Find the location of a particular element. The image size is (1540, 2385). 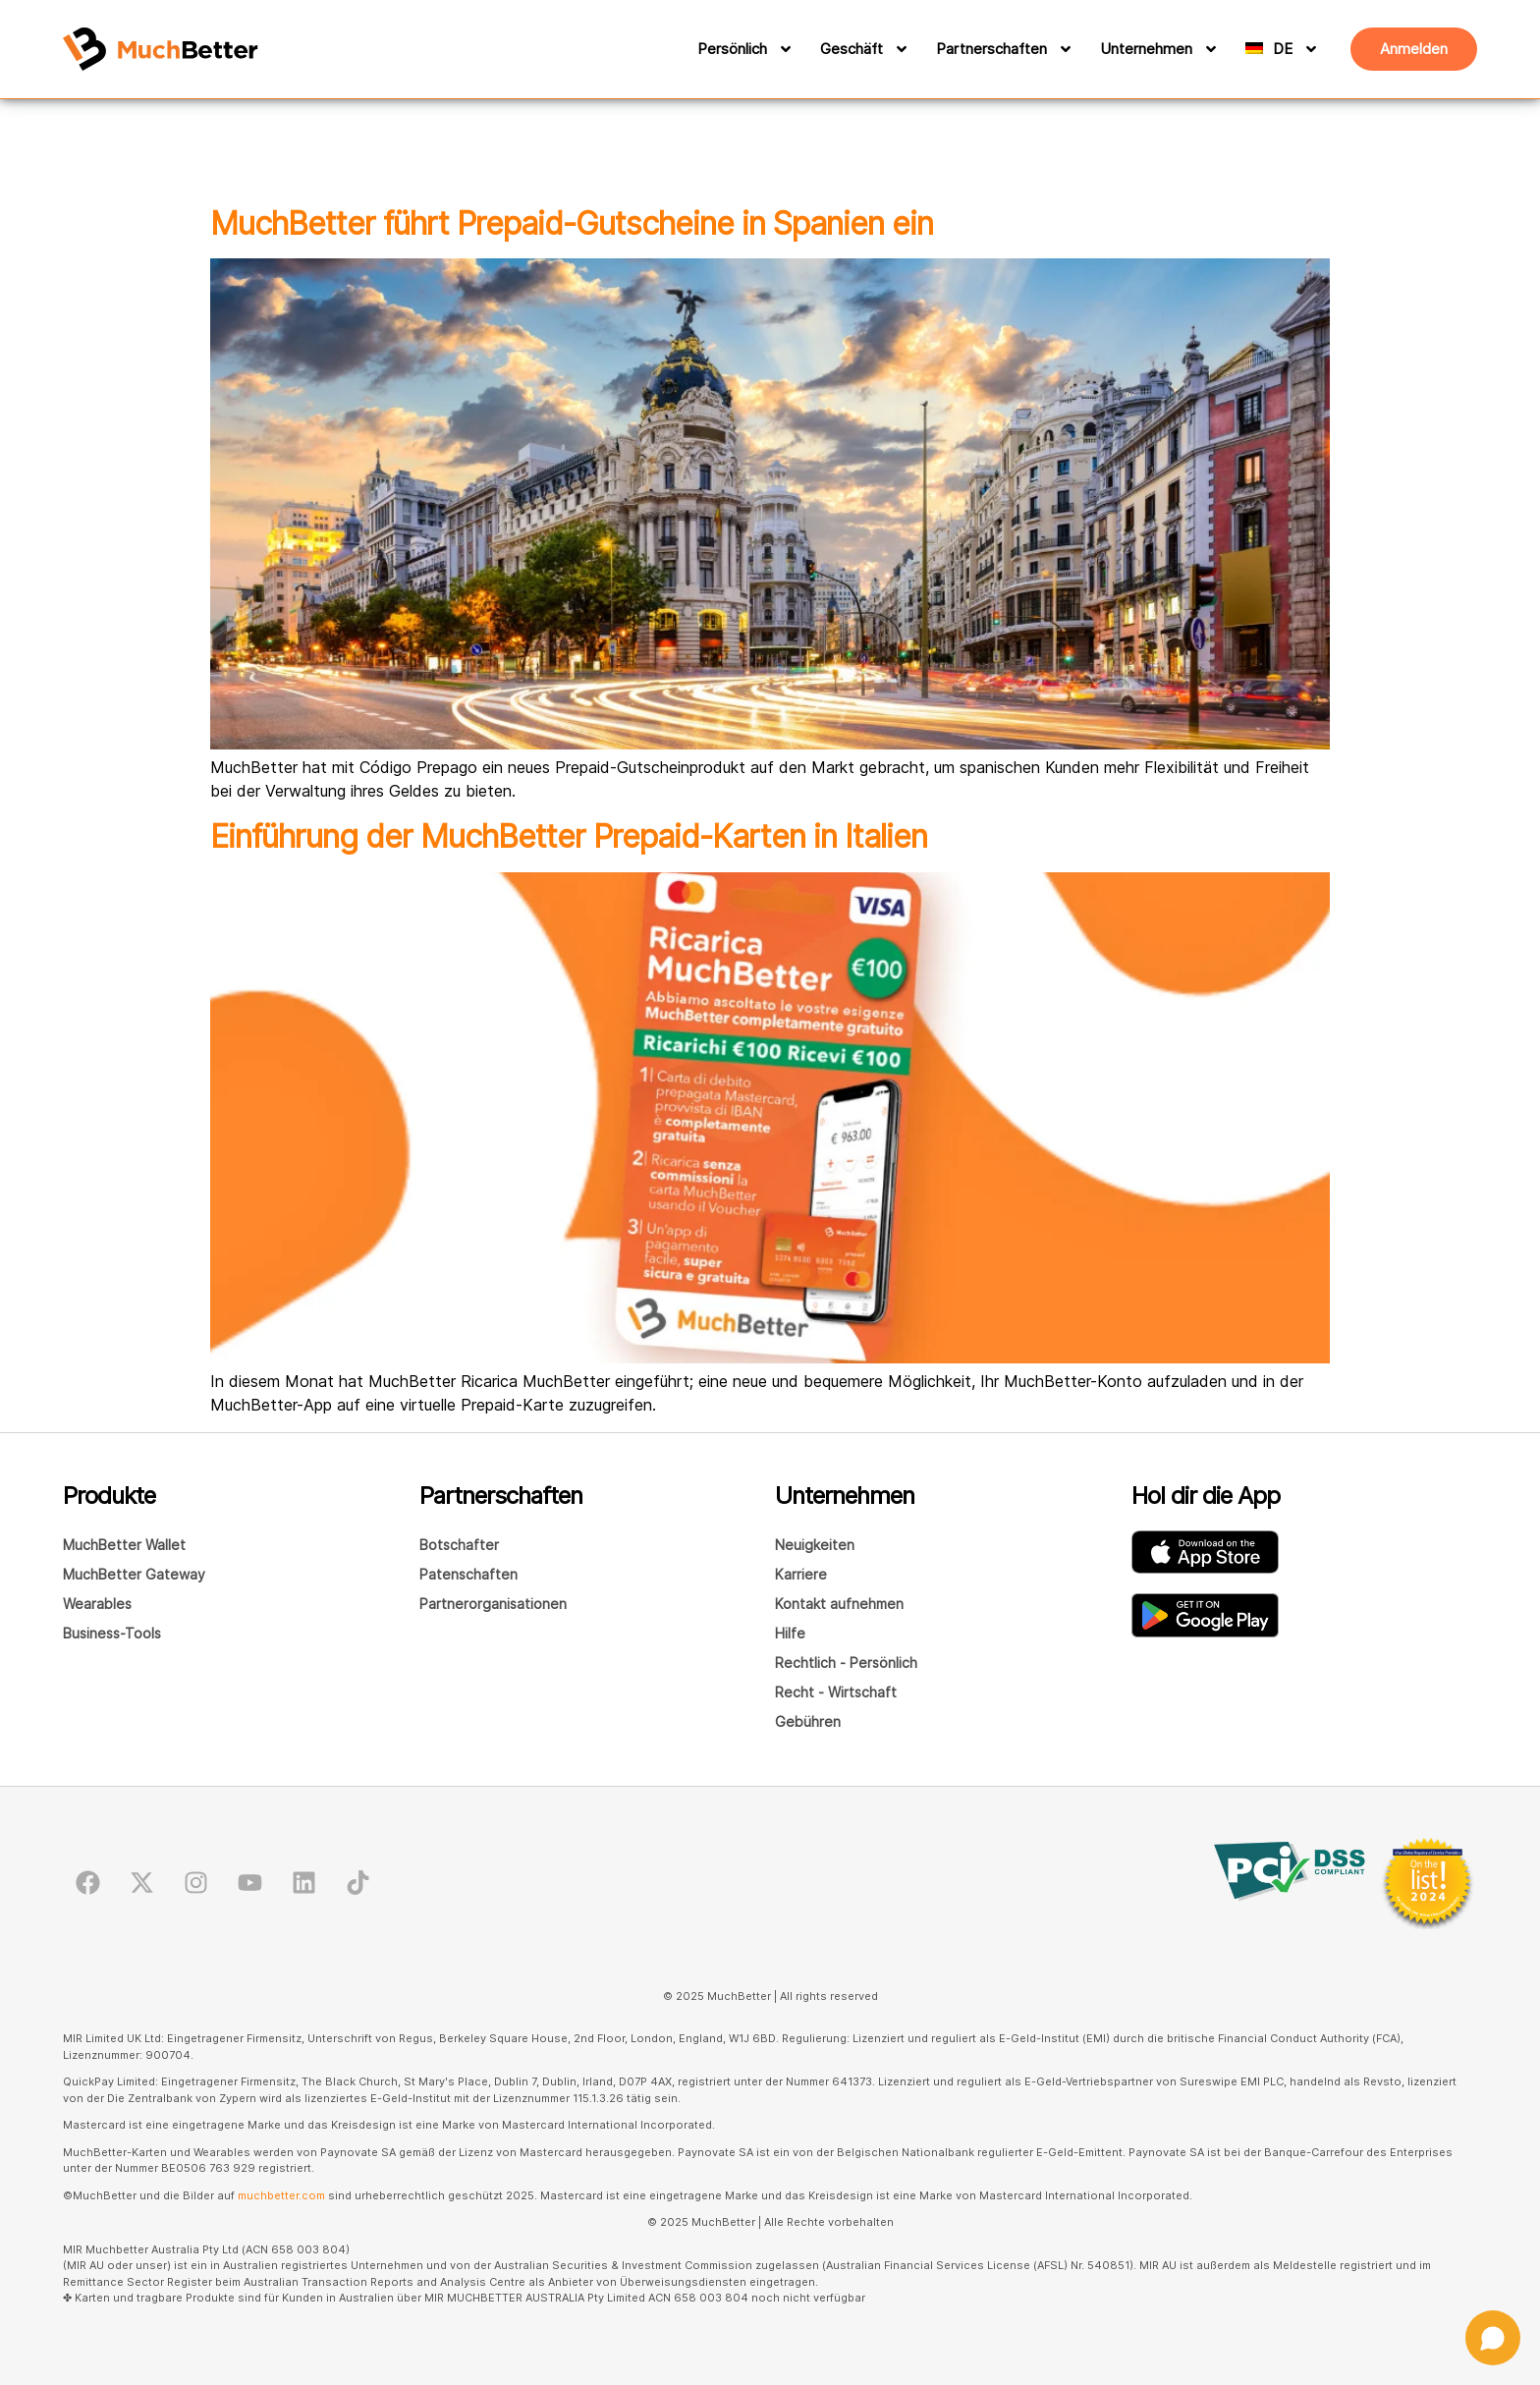

Patenschaften is located at coordinates (468, 1574).